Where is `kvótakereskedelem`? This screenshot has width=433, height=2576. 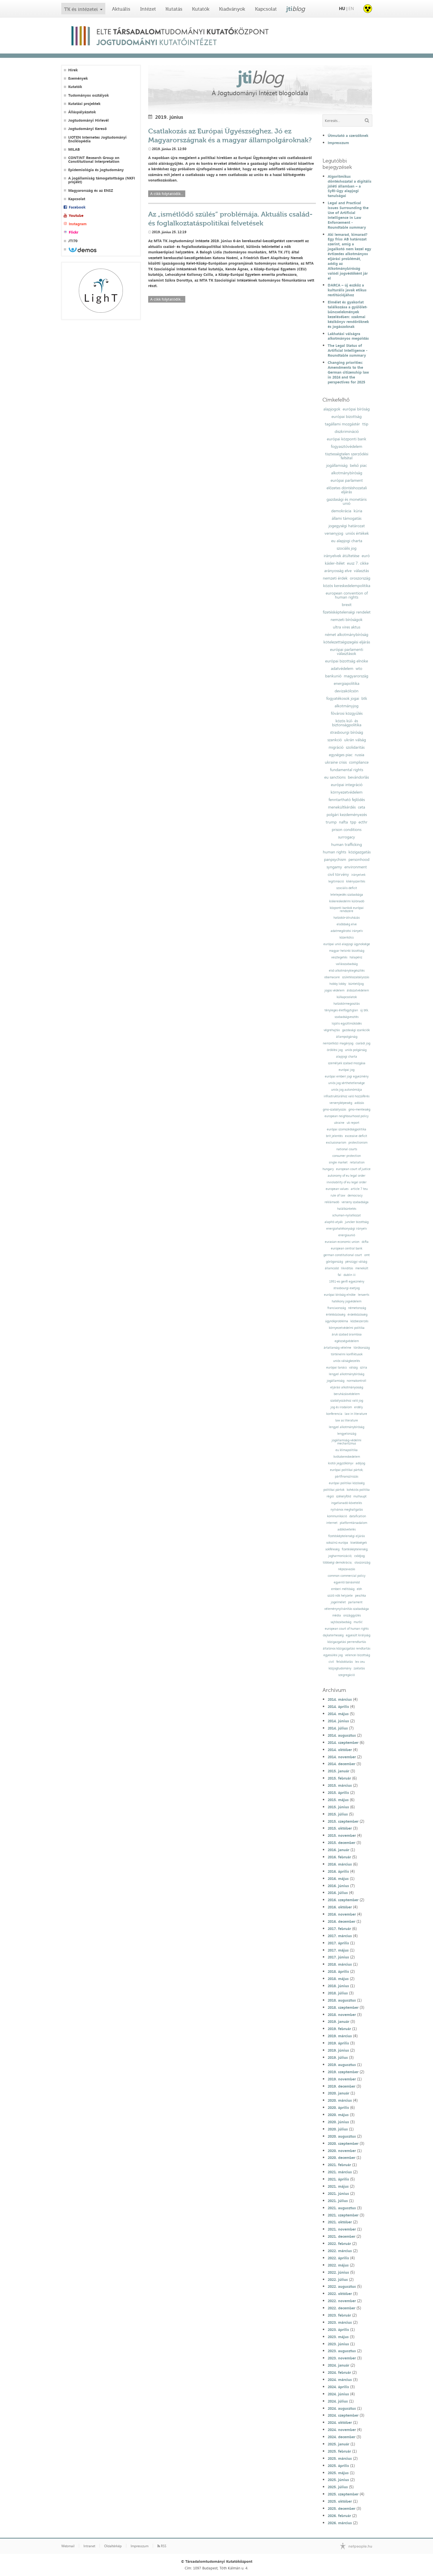 kvótakereskedelem is located at coordinates (346, 1456).